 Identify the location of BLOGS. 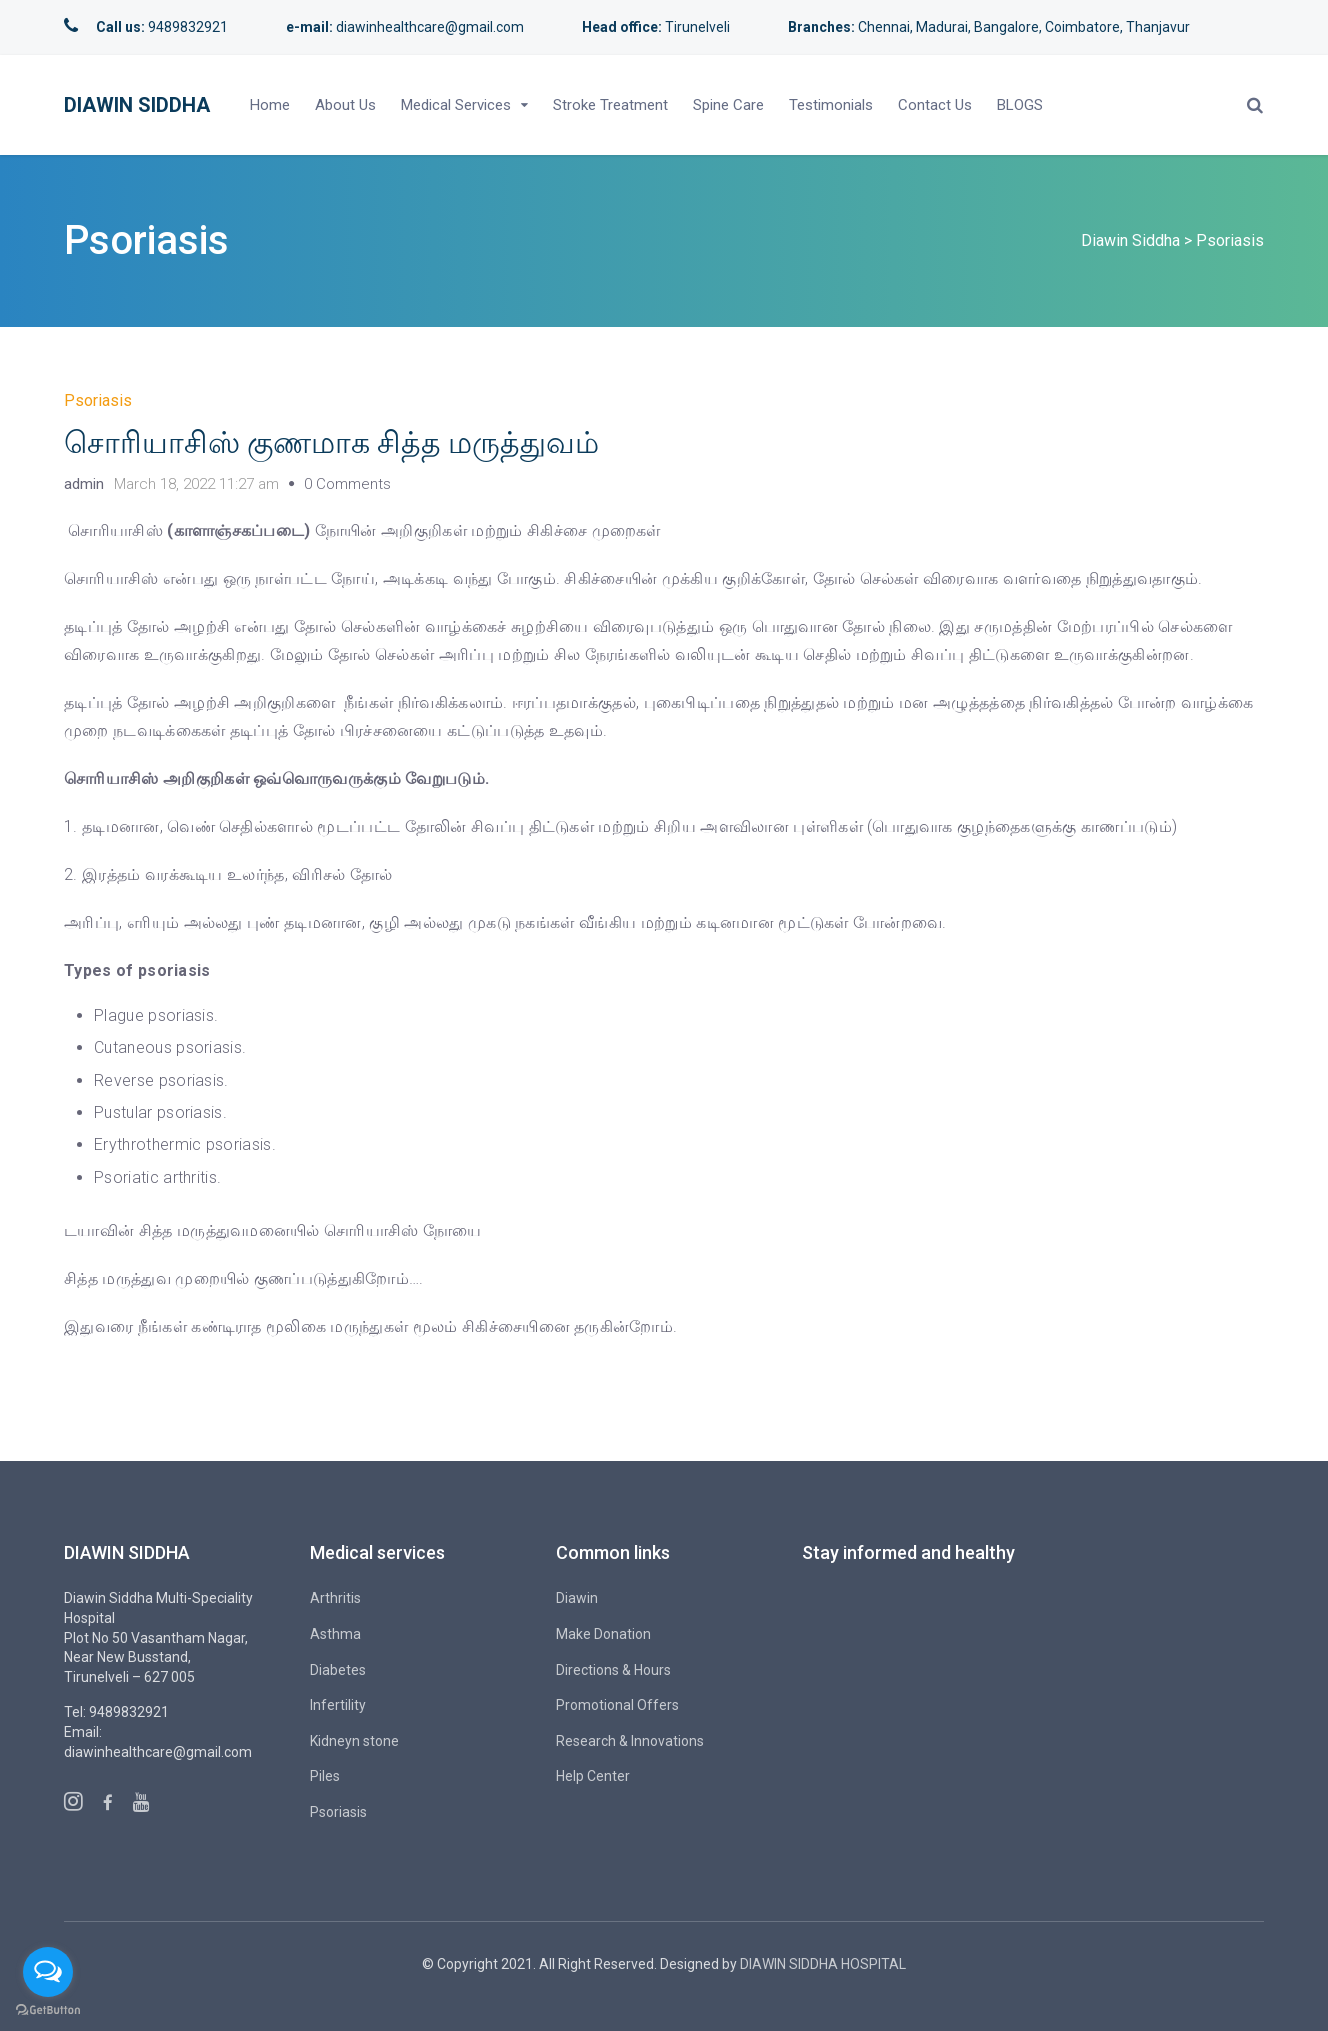
(1020, 105).